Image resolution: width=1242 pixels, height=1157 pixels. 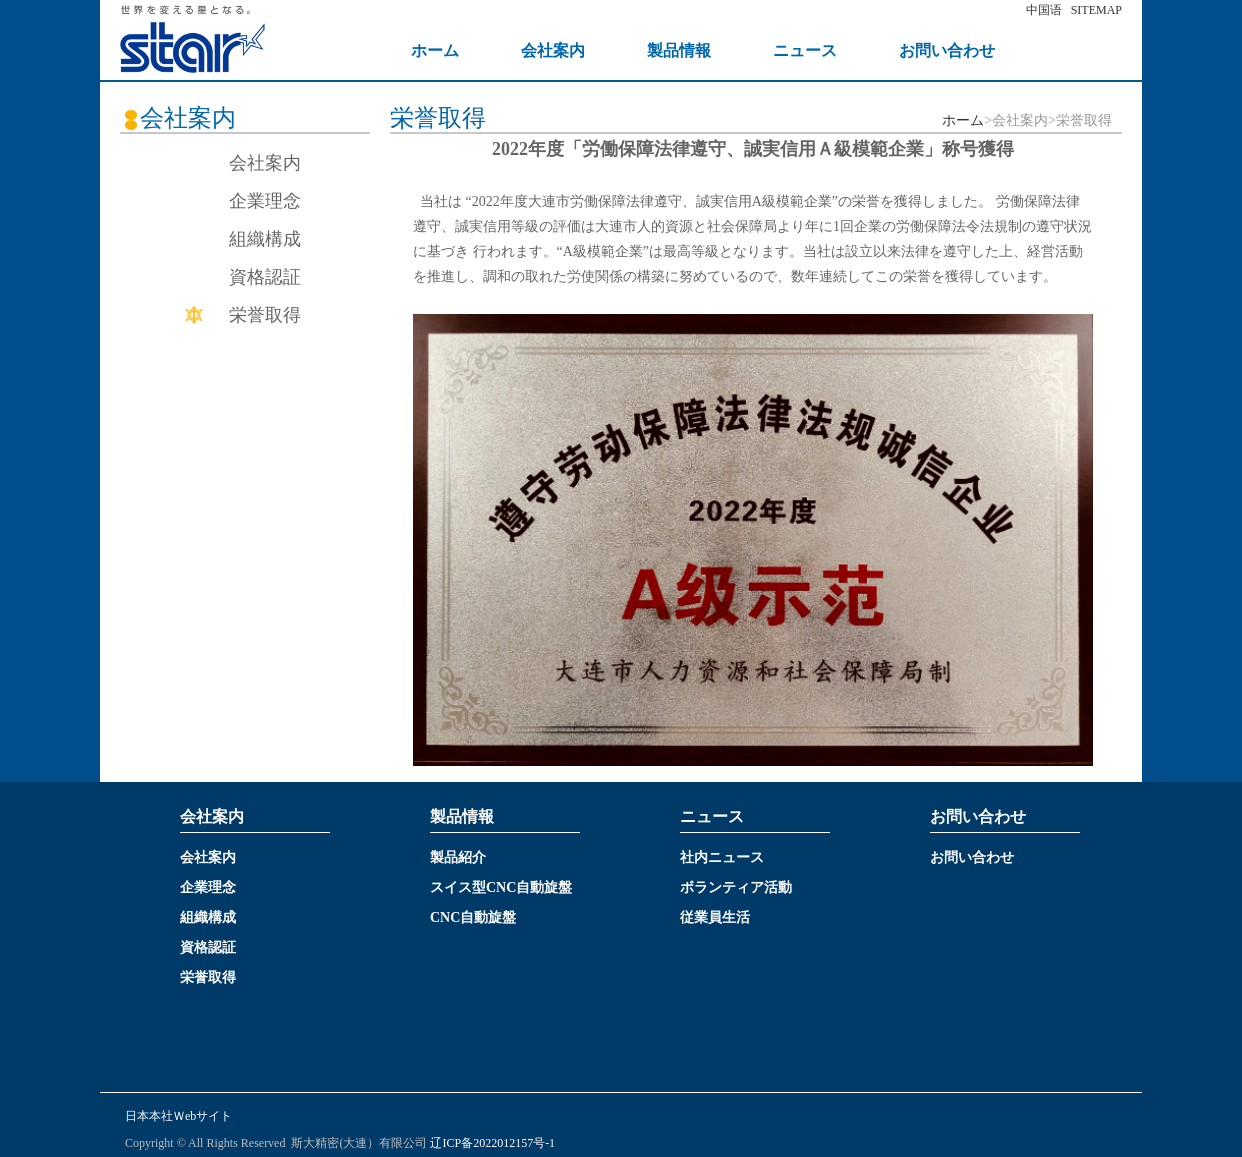 I want to click on 従業員生活, so click(x=715, y=917).